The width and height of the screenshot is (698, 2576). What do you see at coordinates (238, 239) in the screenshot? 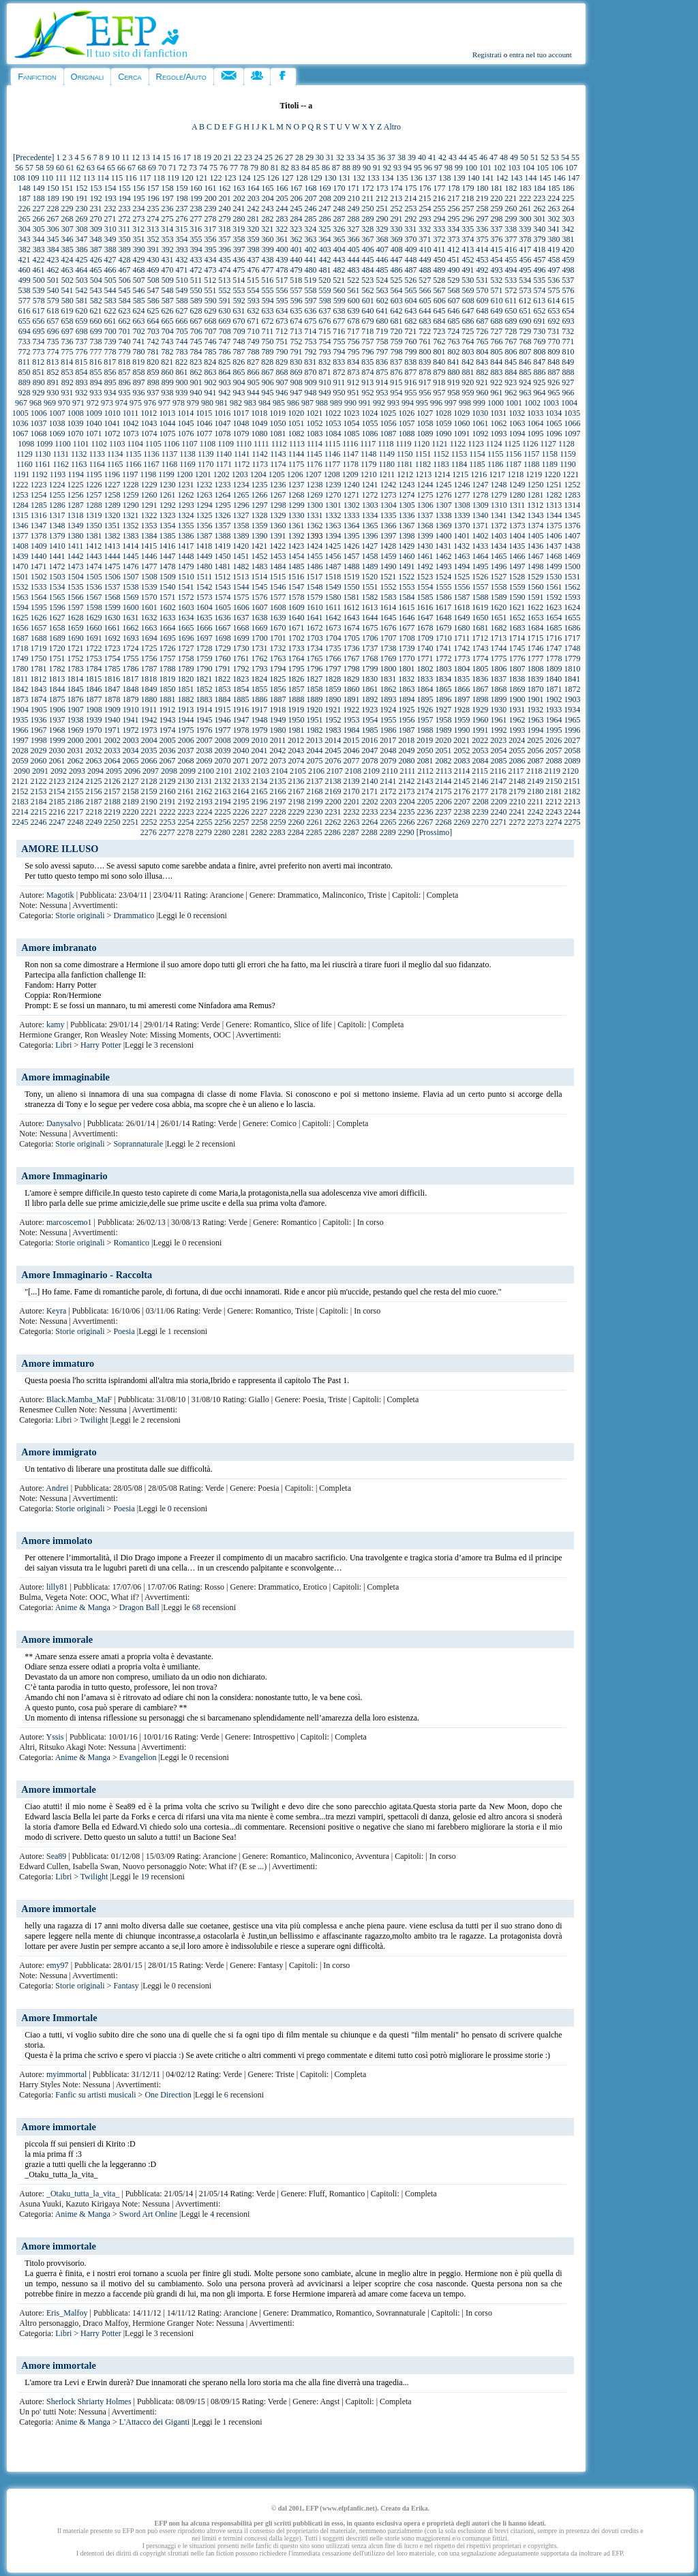
I see `358` at bounding box center [238, 239].